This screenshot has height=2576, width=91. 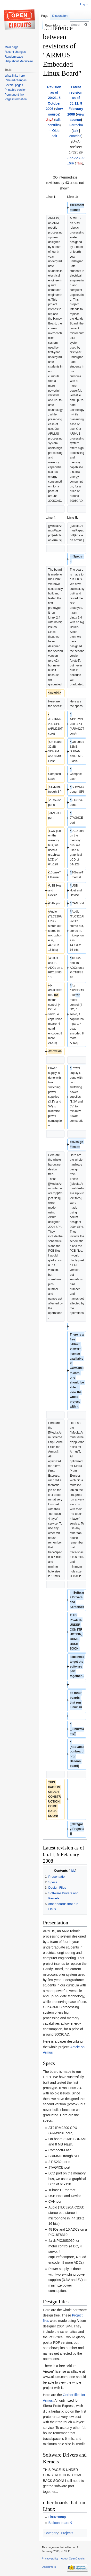 I want to click on Projects, so click(x=67, y=2533).